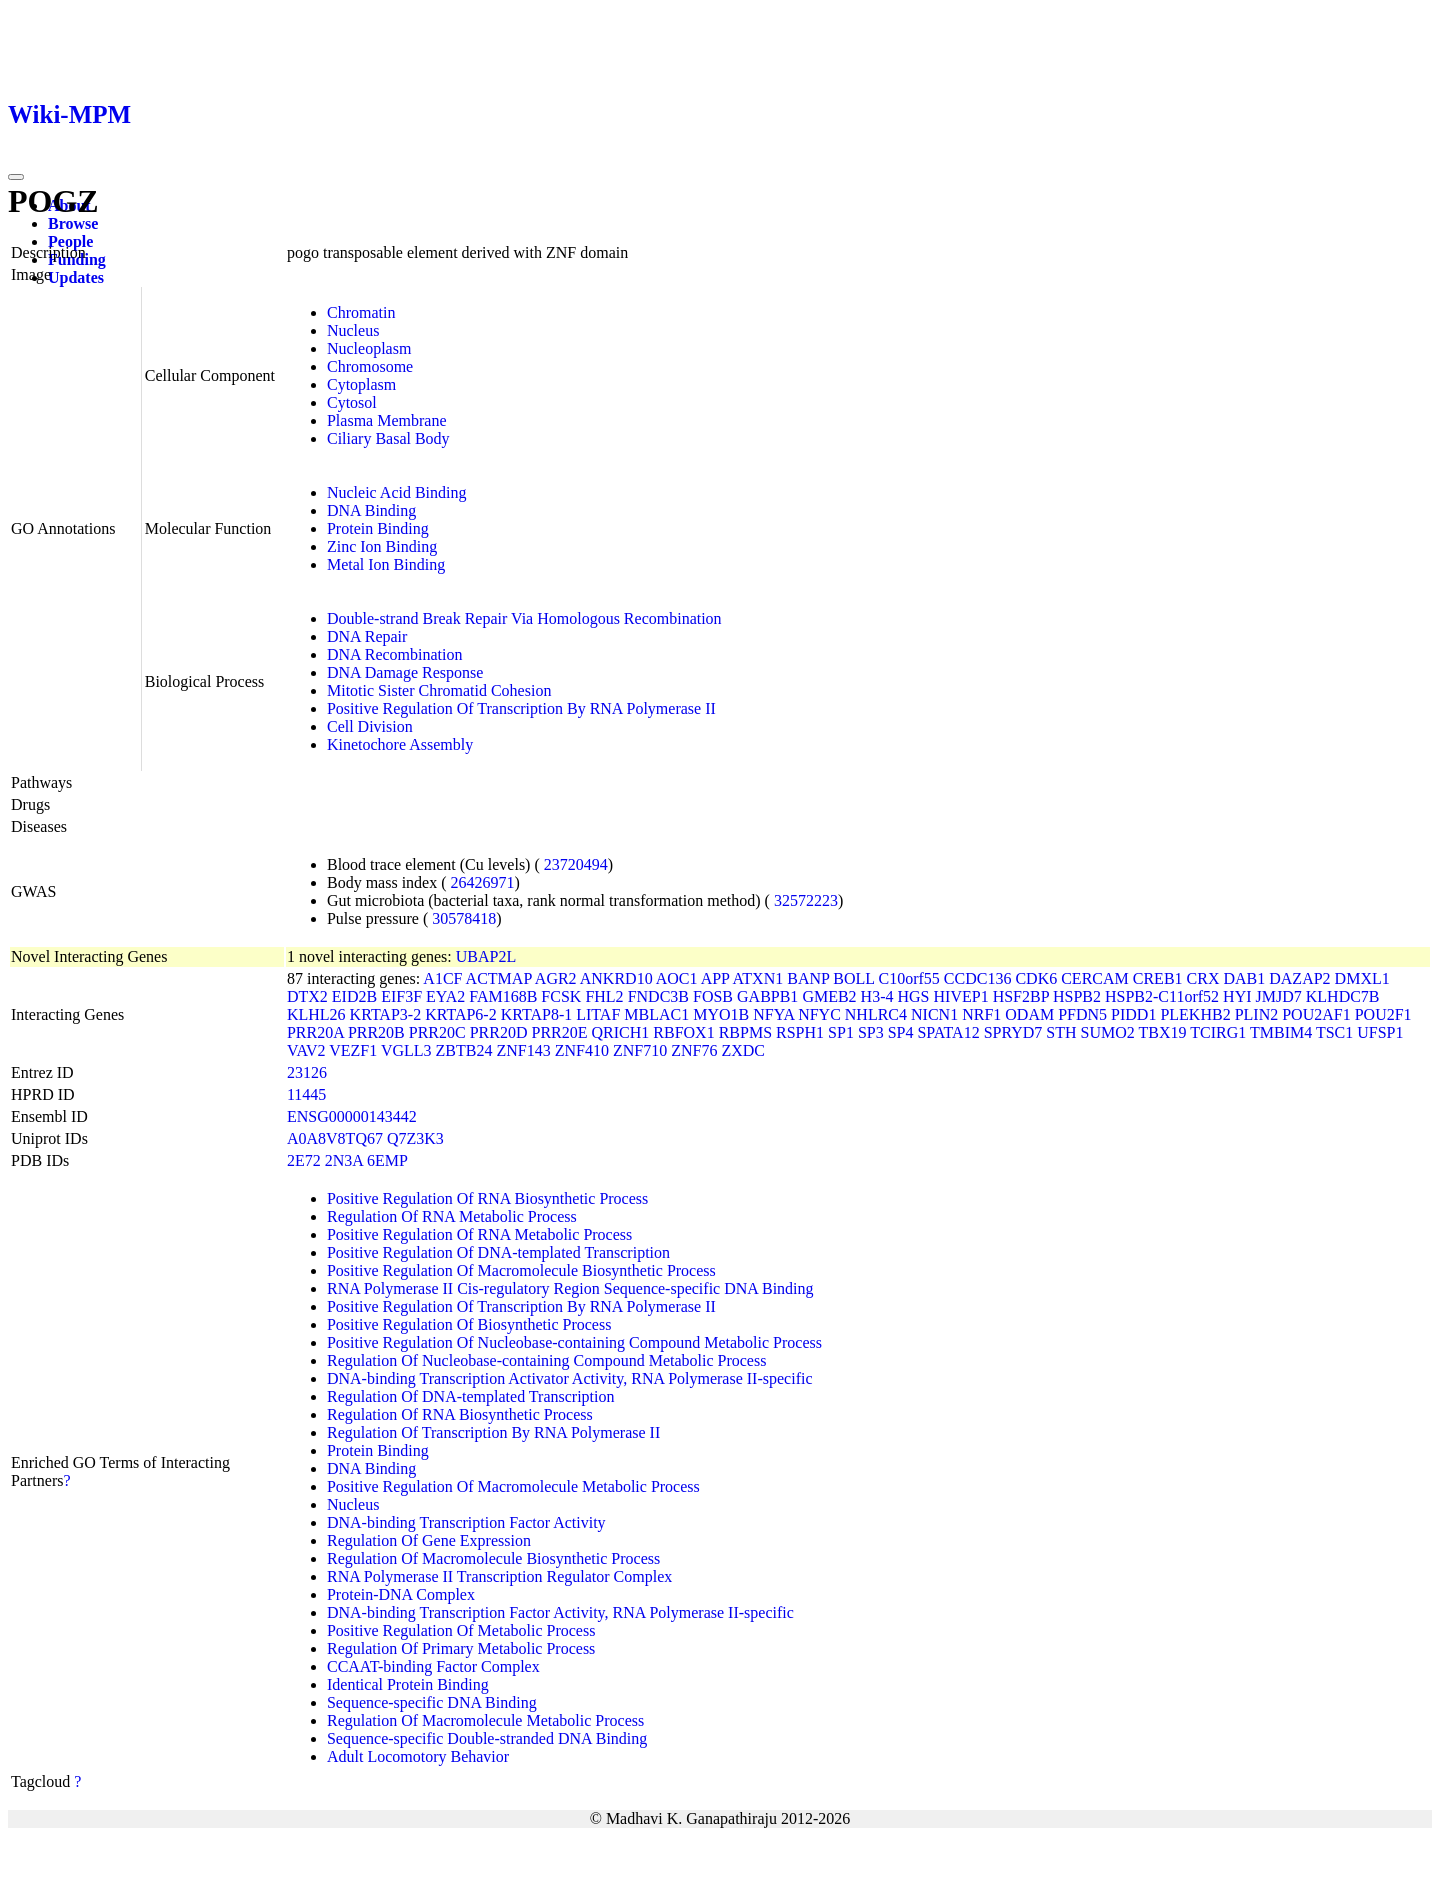 This screenshot has width=1440, height=1892. Describe the element at coordinates (344, 1160) in the screenshot. I see `2N3A` at that location.